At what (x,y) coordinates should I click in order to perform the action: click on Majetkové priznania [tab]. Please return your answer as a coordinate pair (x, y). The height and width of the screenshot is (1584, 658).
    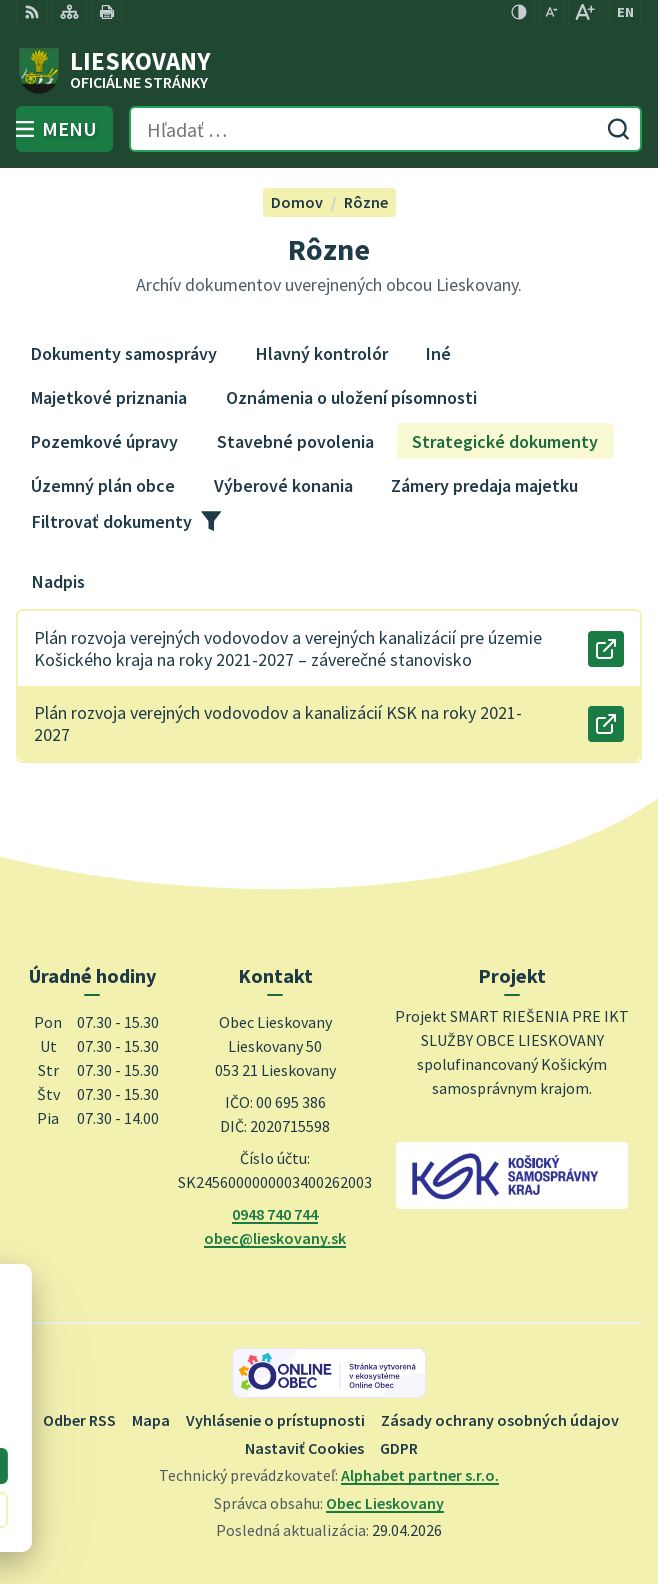
    Looking at the image, I should click on (109, 397).